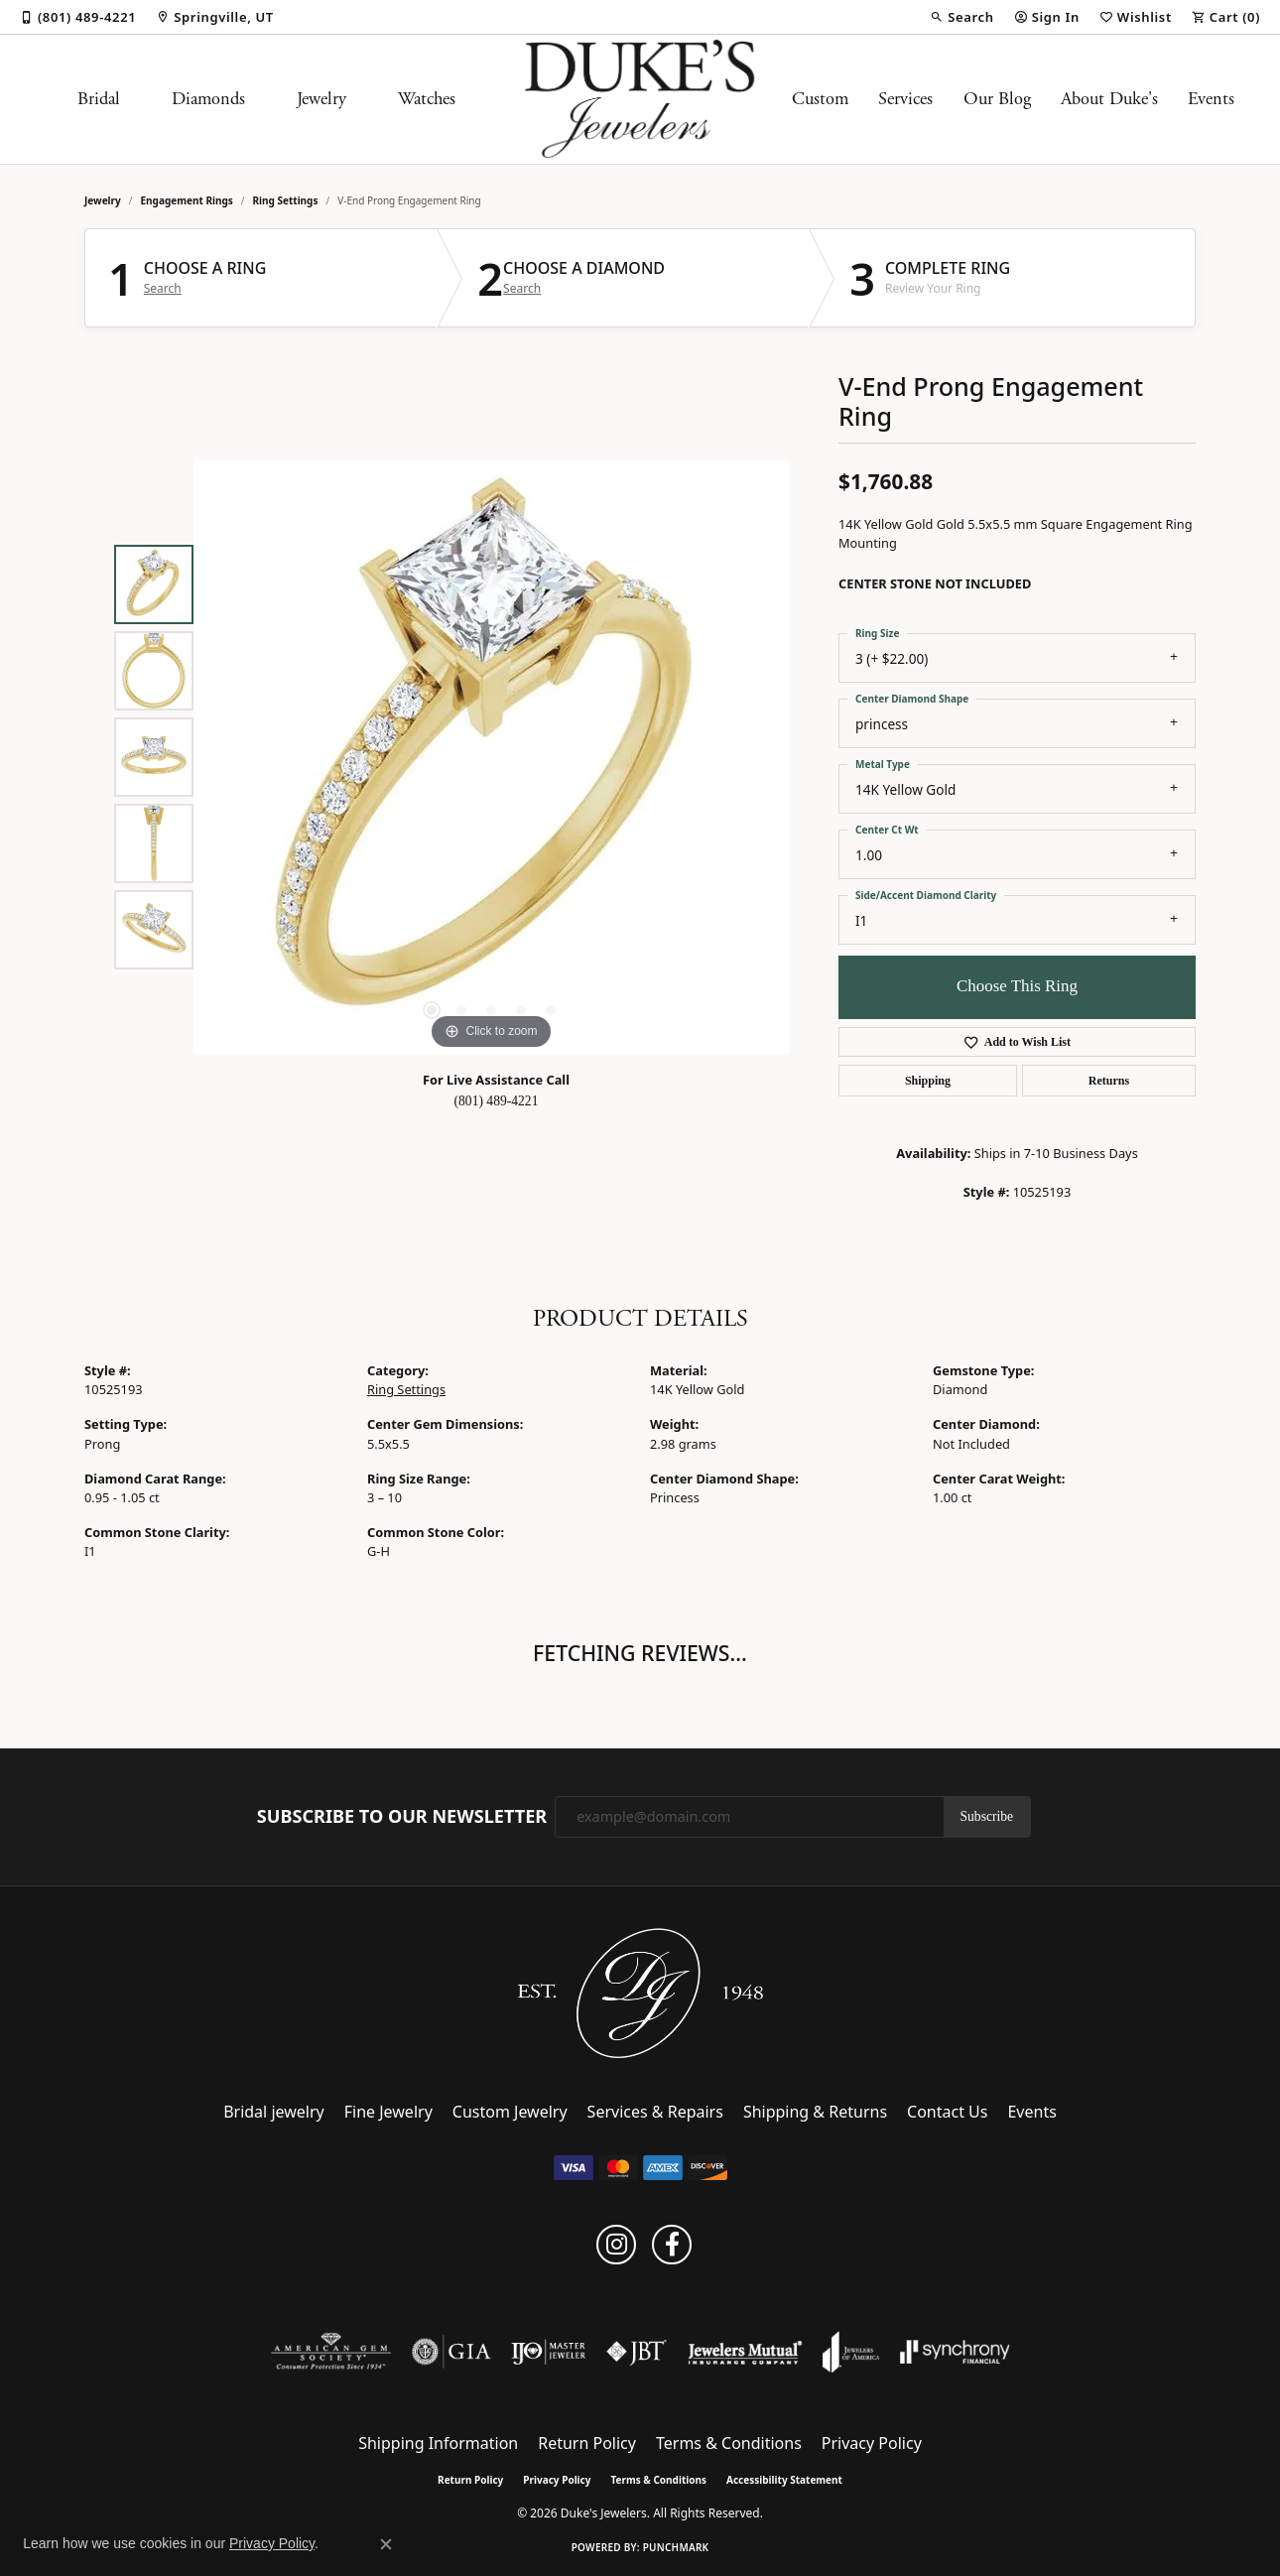  I want to click on Diamonds, so click(208, 99).